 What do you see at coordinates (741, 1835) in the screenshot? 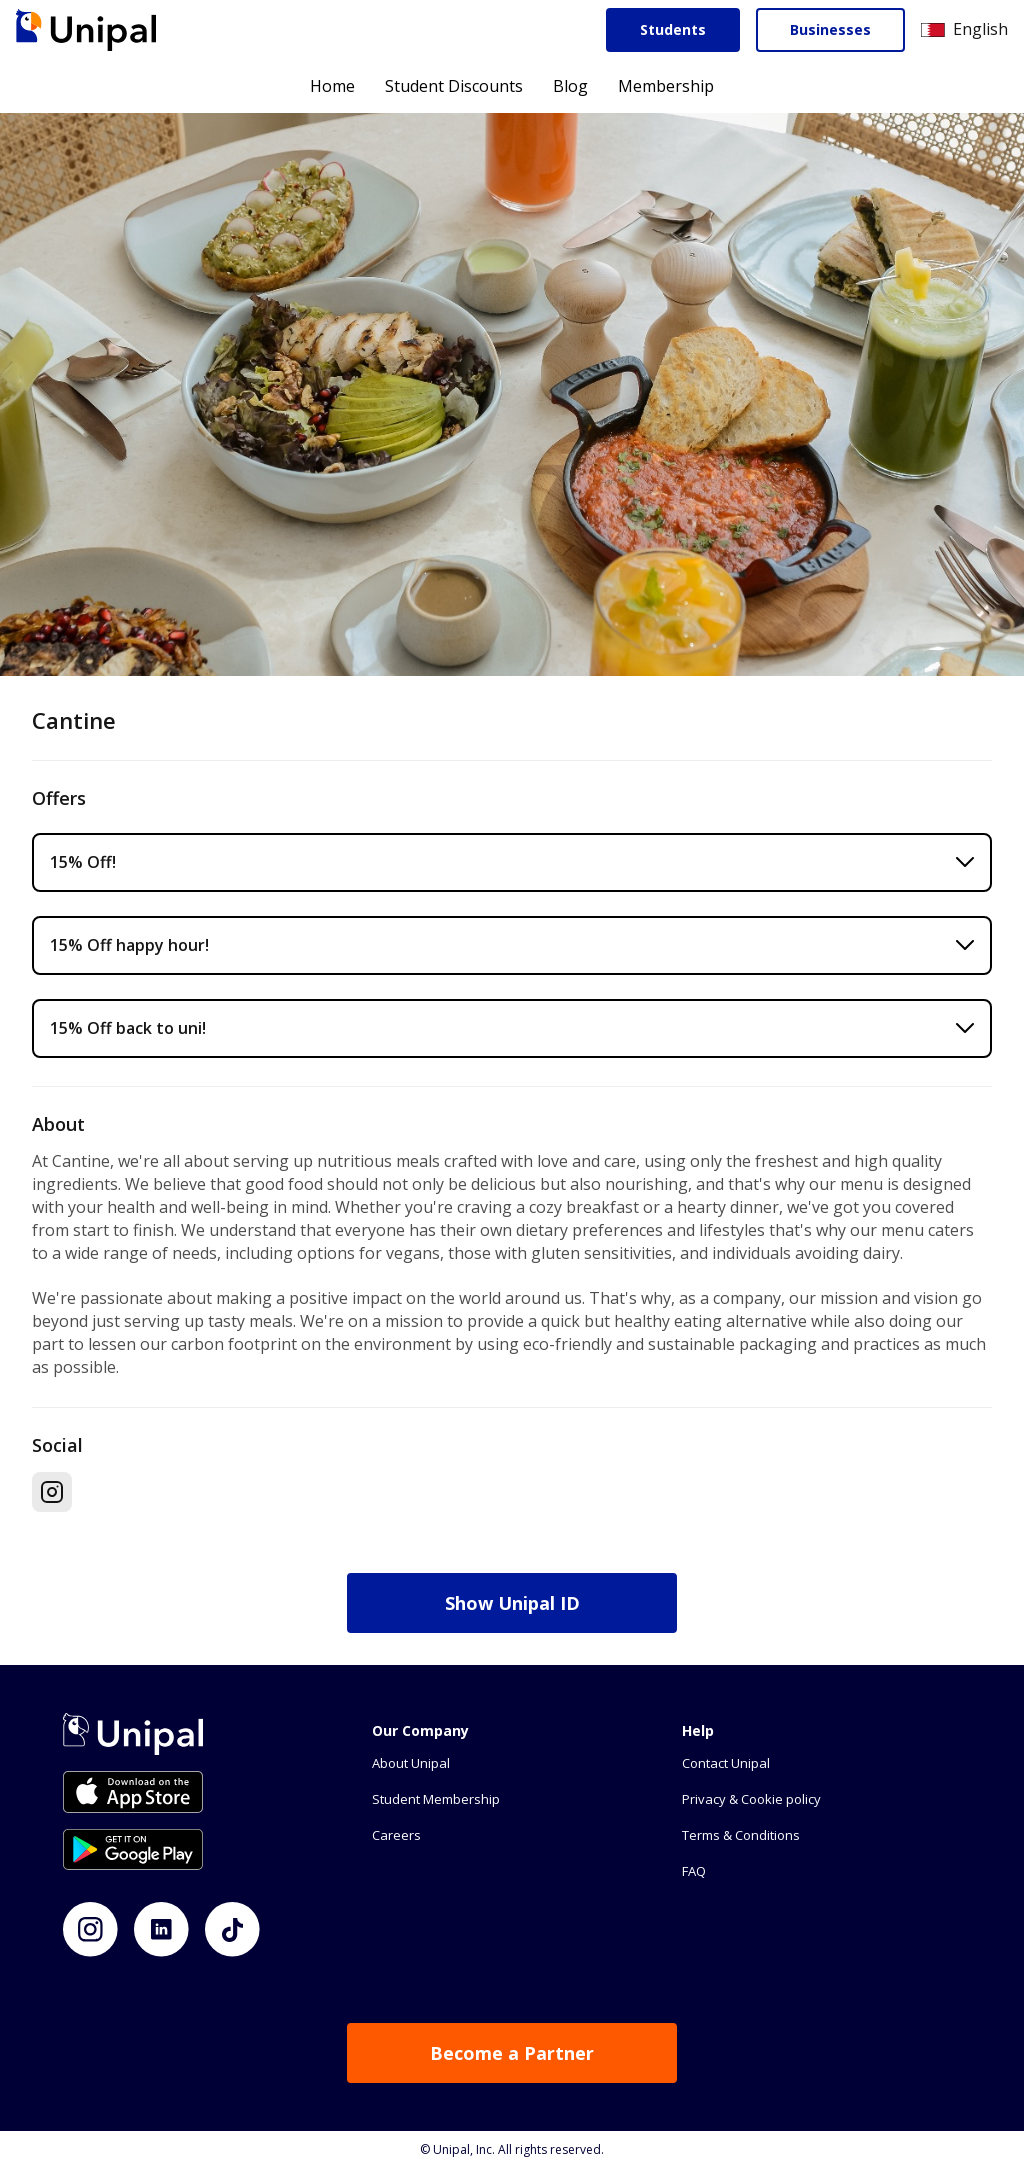
I see `Terms & Conditions` at bounding box center [741, 1835].